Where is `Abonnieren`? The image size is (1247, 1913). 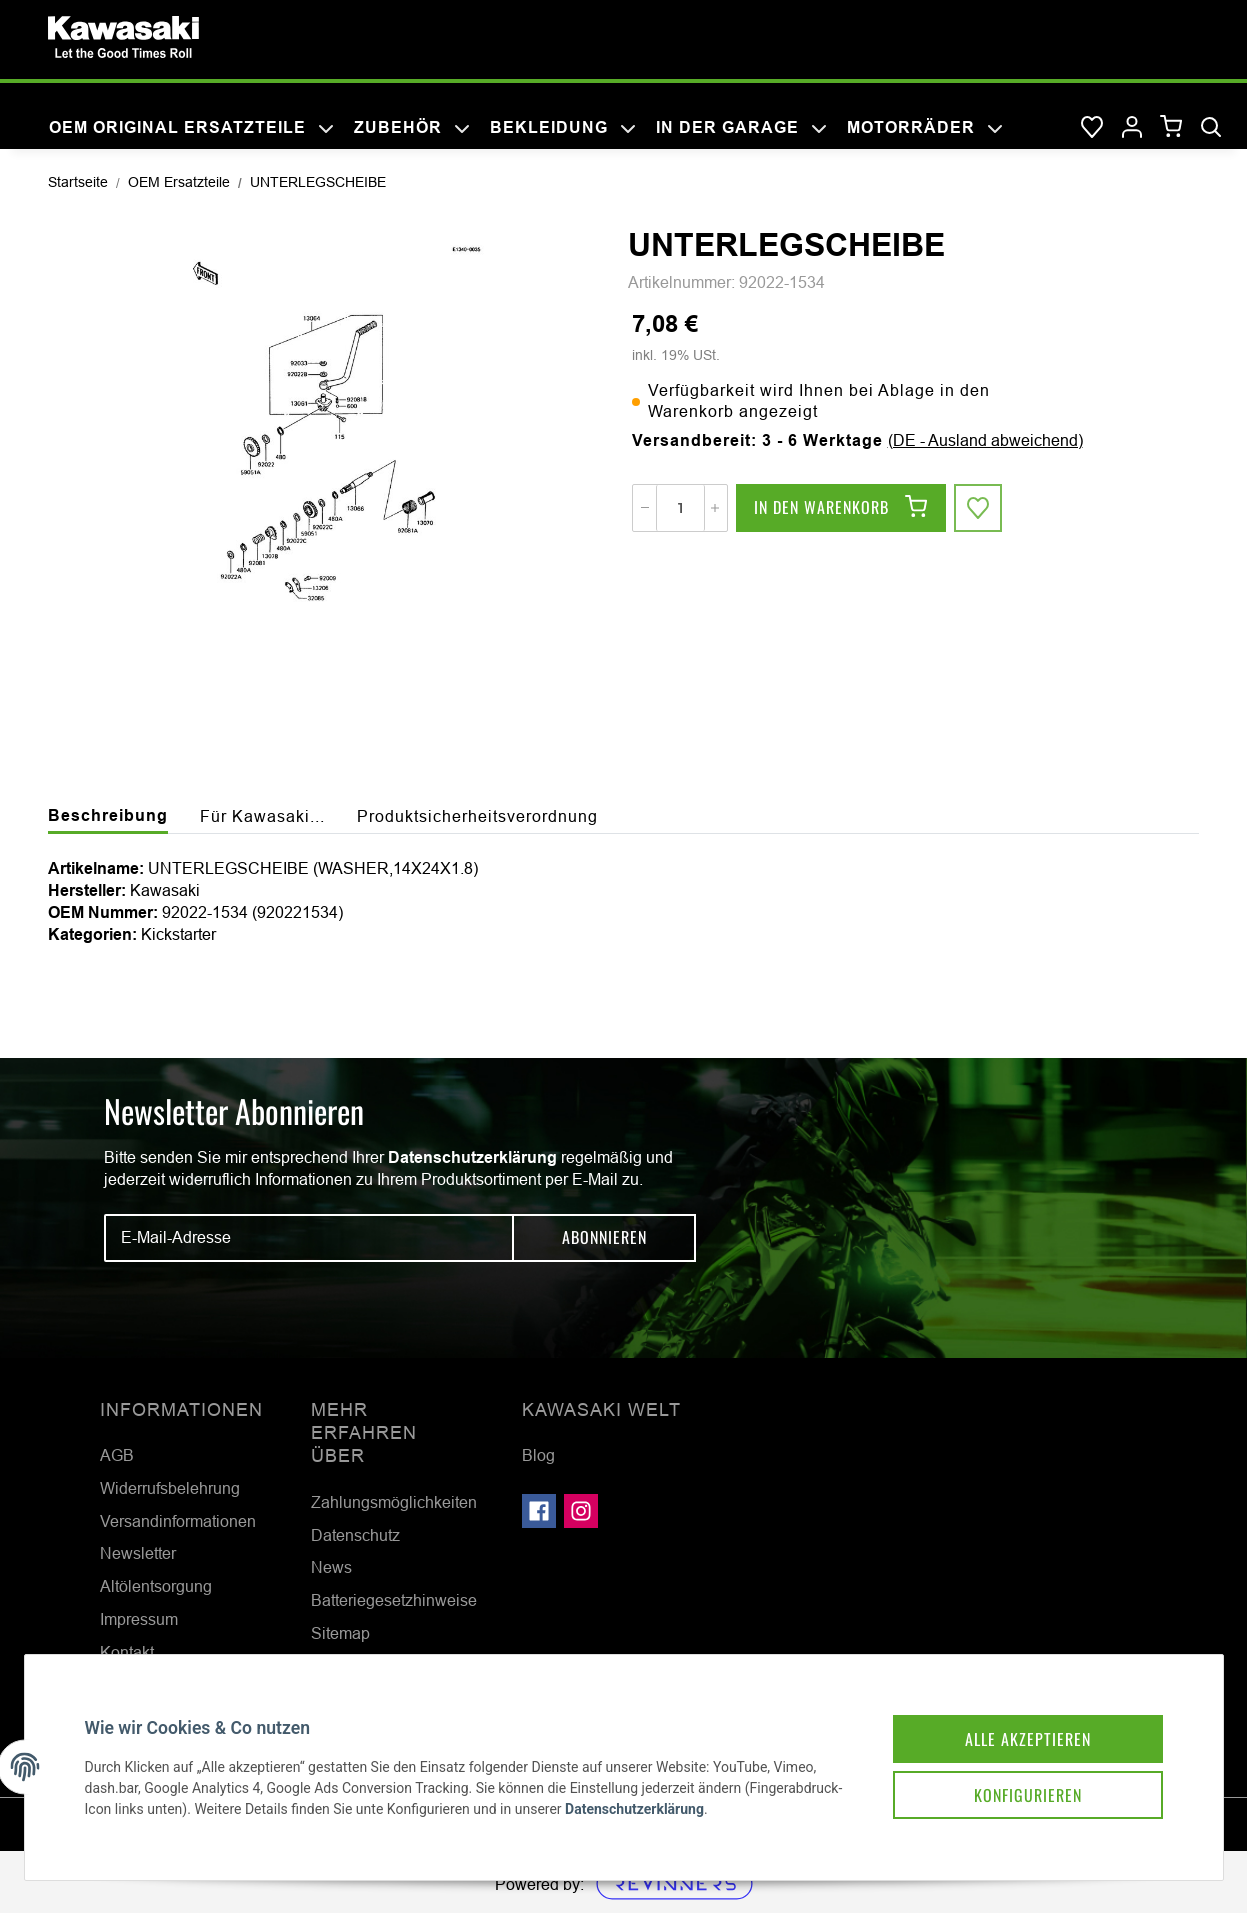 Abonnieren is located at coordinates (604, 1237).